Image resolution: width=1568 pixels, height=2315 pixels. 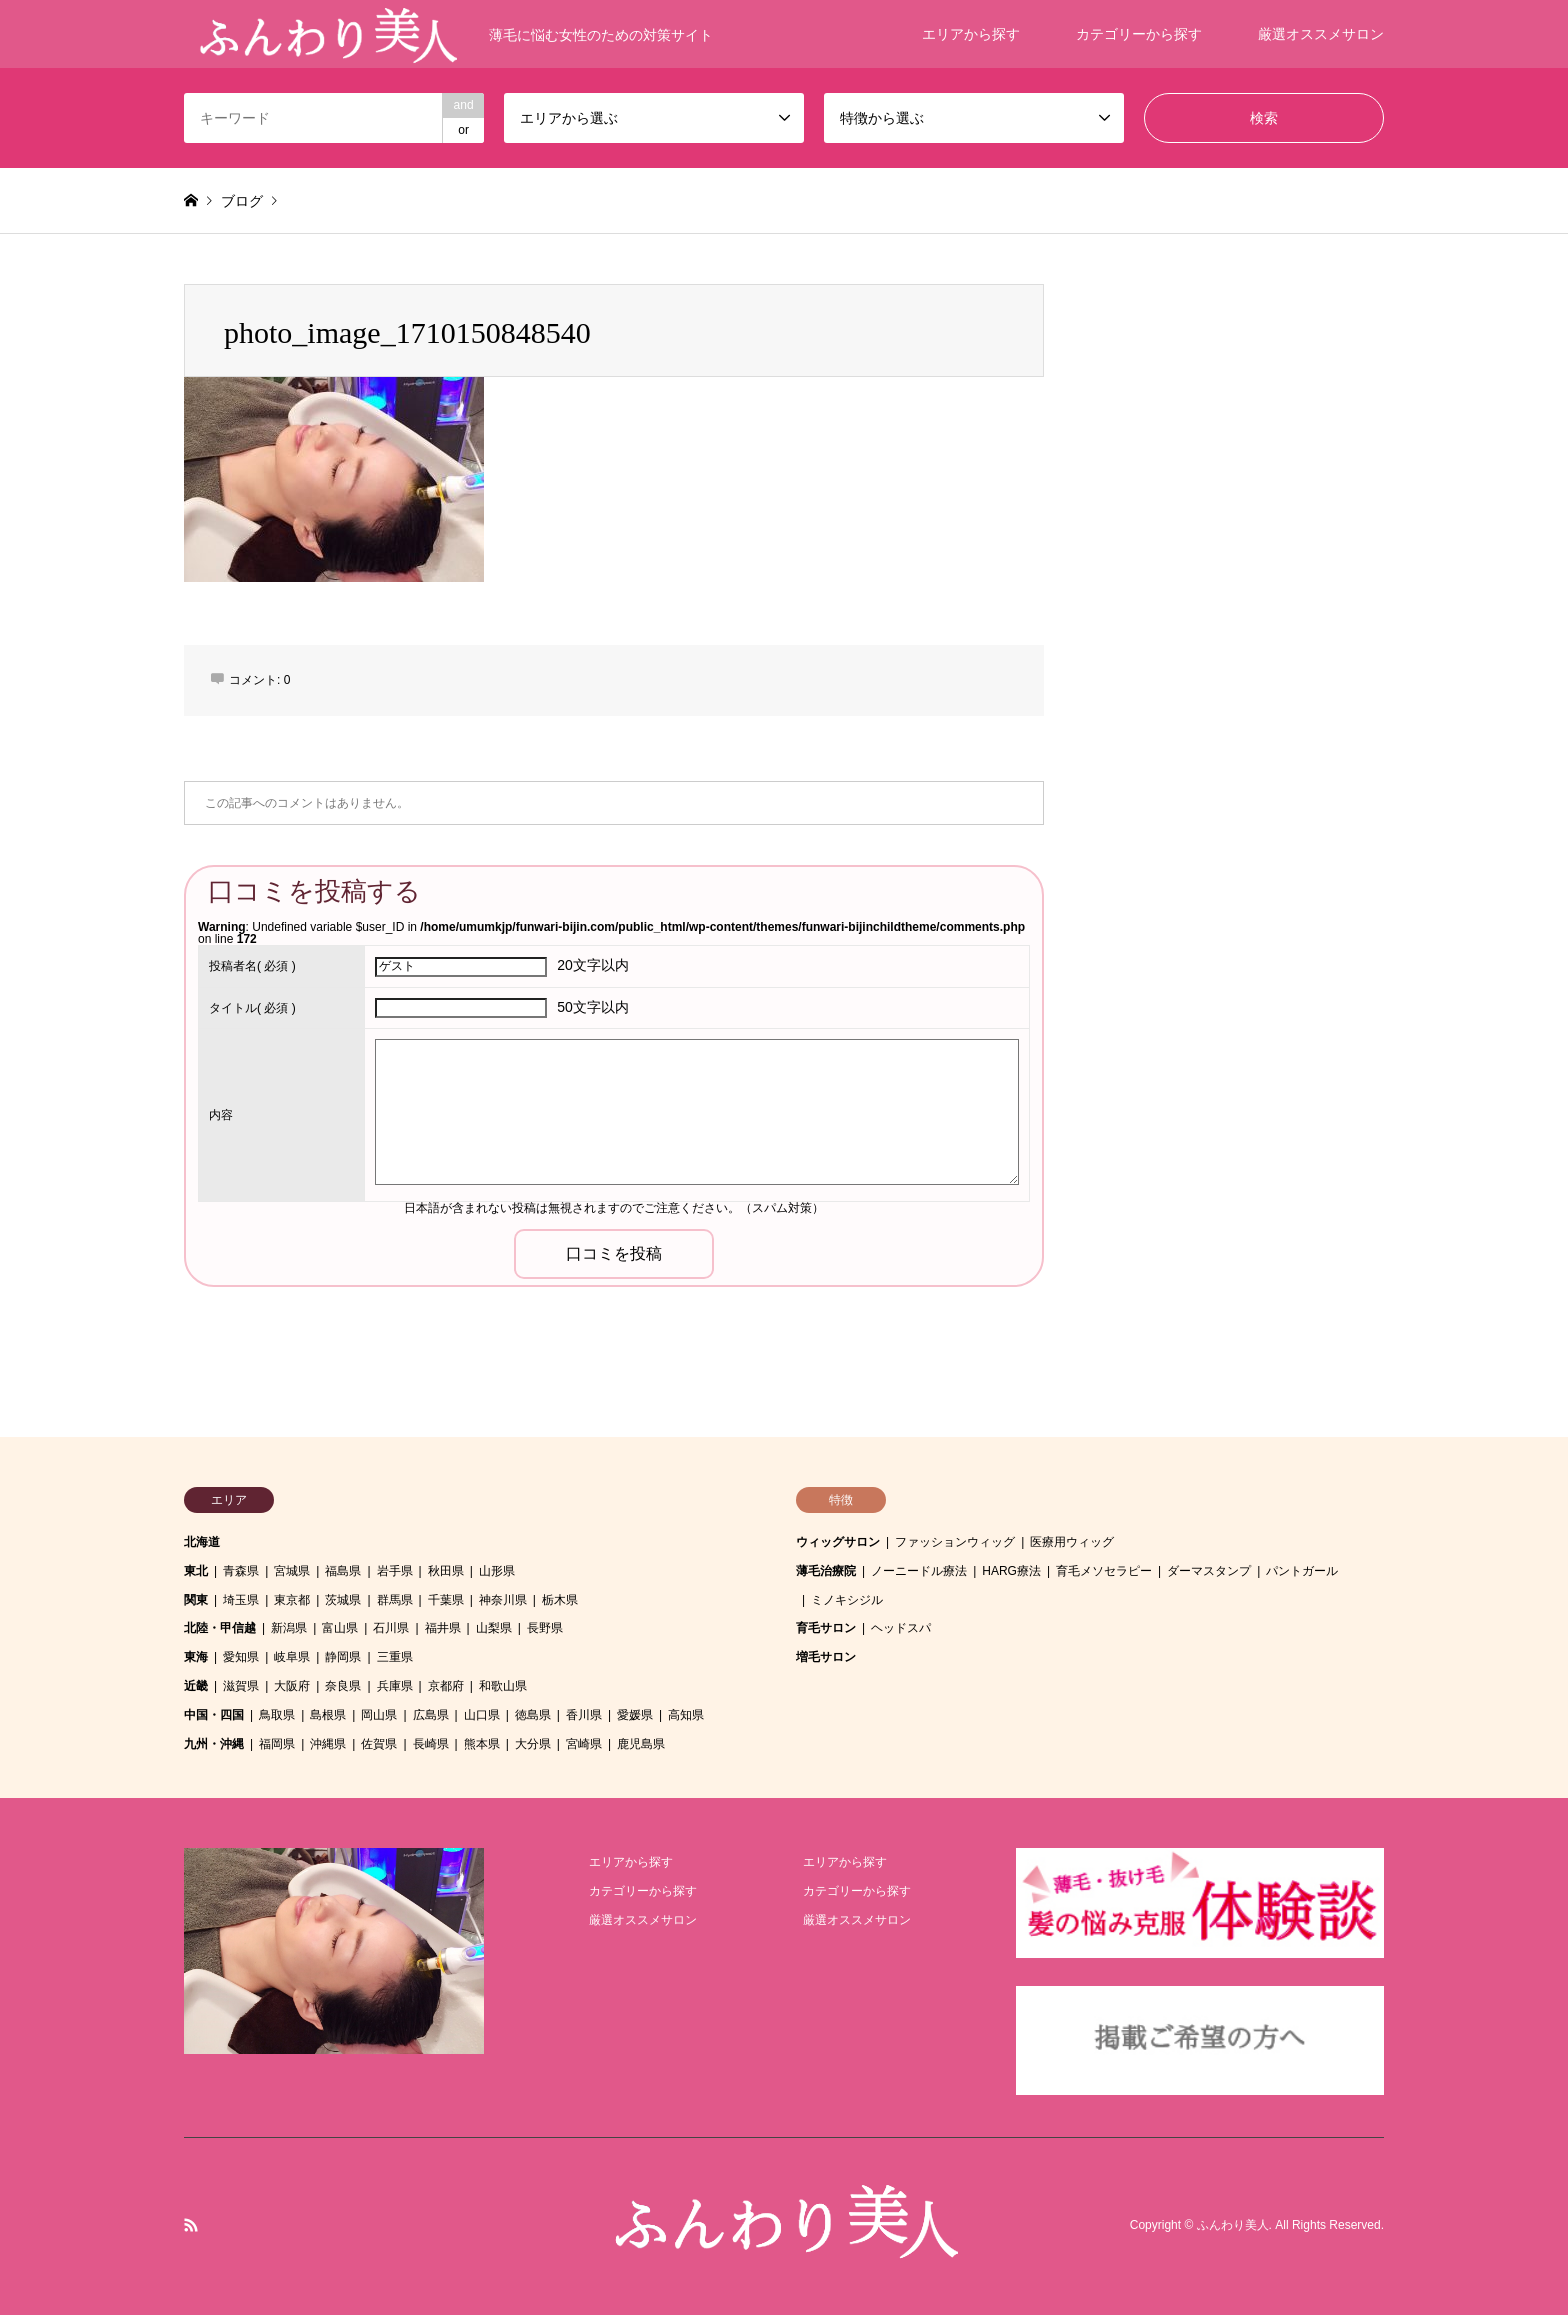 I want to click on 和歌山県, so click(x=503, y=1686).